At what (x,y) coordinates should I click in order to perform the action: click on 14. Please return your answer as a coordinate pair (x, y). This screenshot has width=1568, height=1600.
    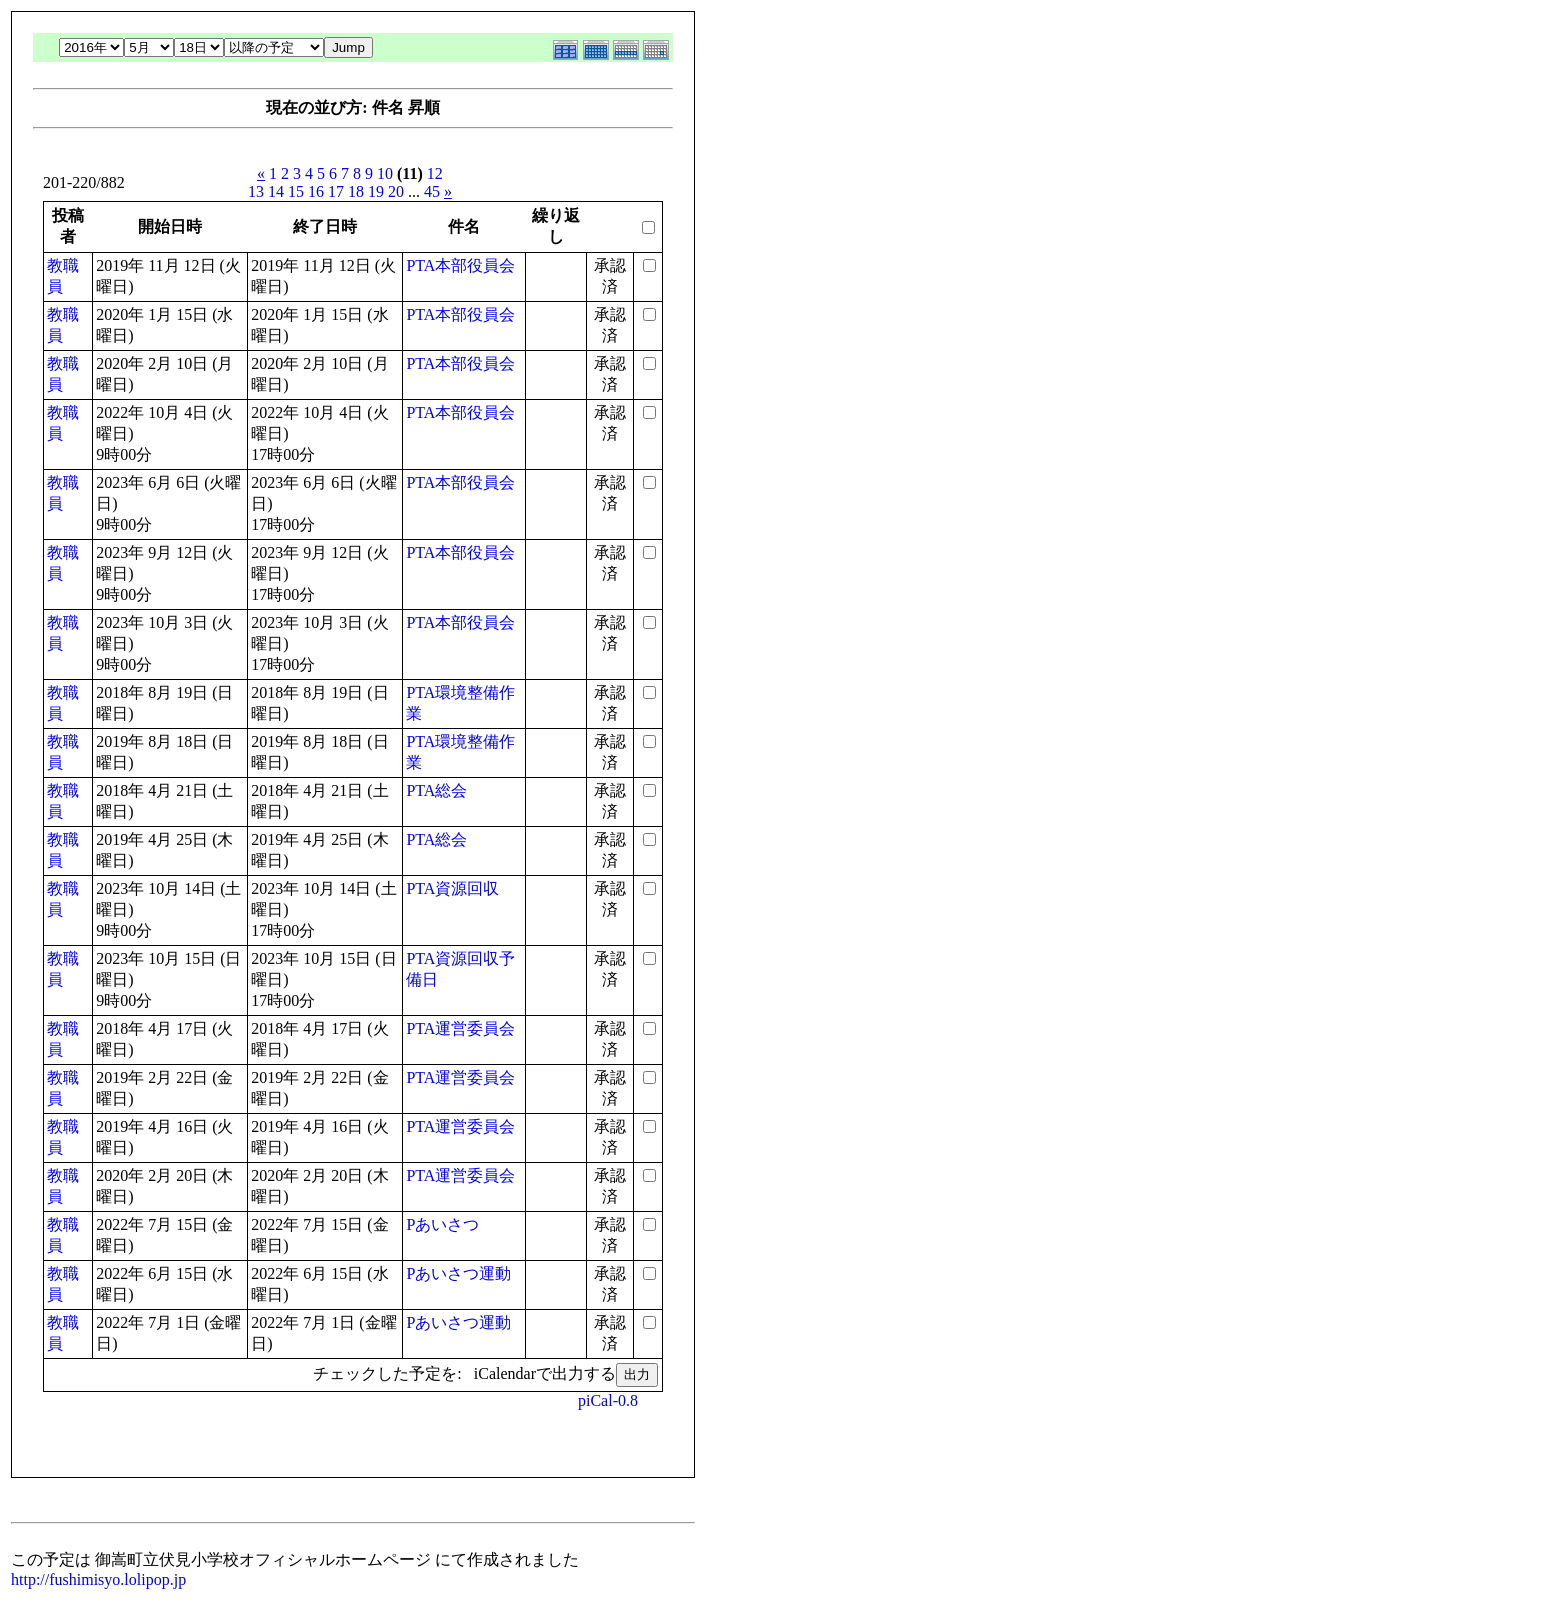
    Looking at the image, I should click on (276, 191).